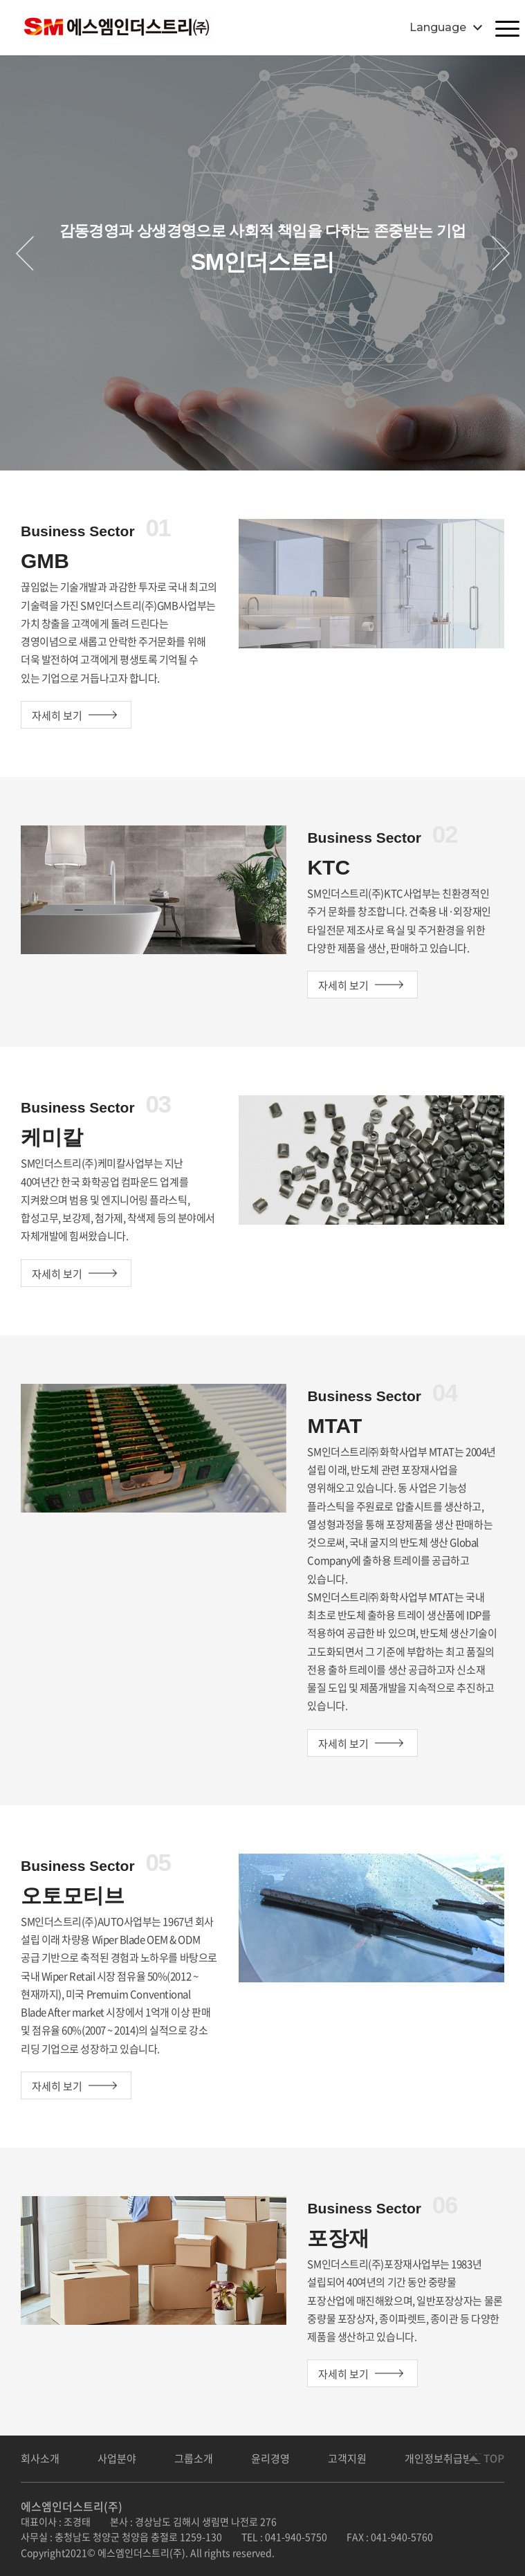 The width and height of the screenshot is (525, 2576). What do you see at coordinates (437, 27) in the screenshot?
I see `Language` at bounding box center [437, 27].